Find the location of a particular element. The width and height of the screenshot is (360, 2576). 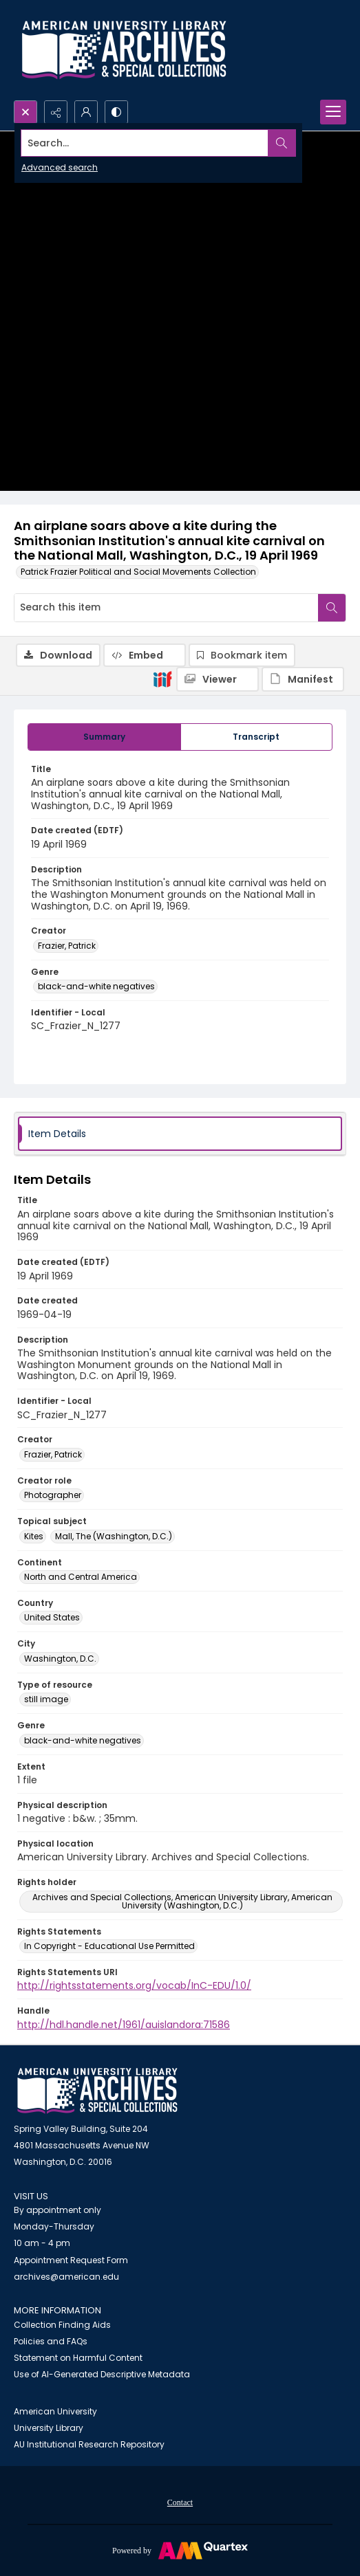

Patrick Frazier Political and Social Movements Collection is located at coordinates (138, 571).